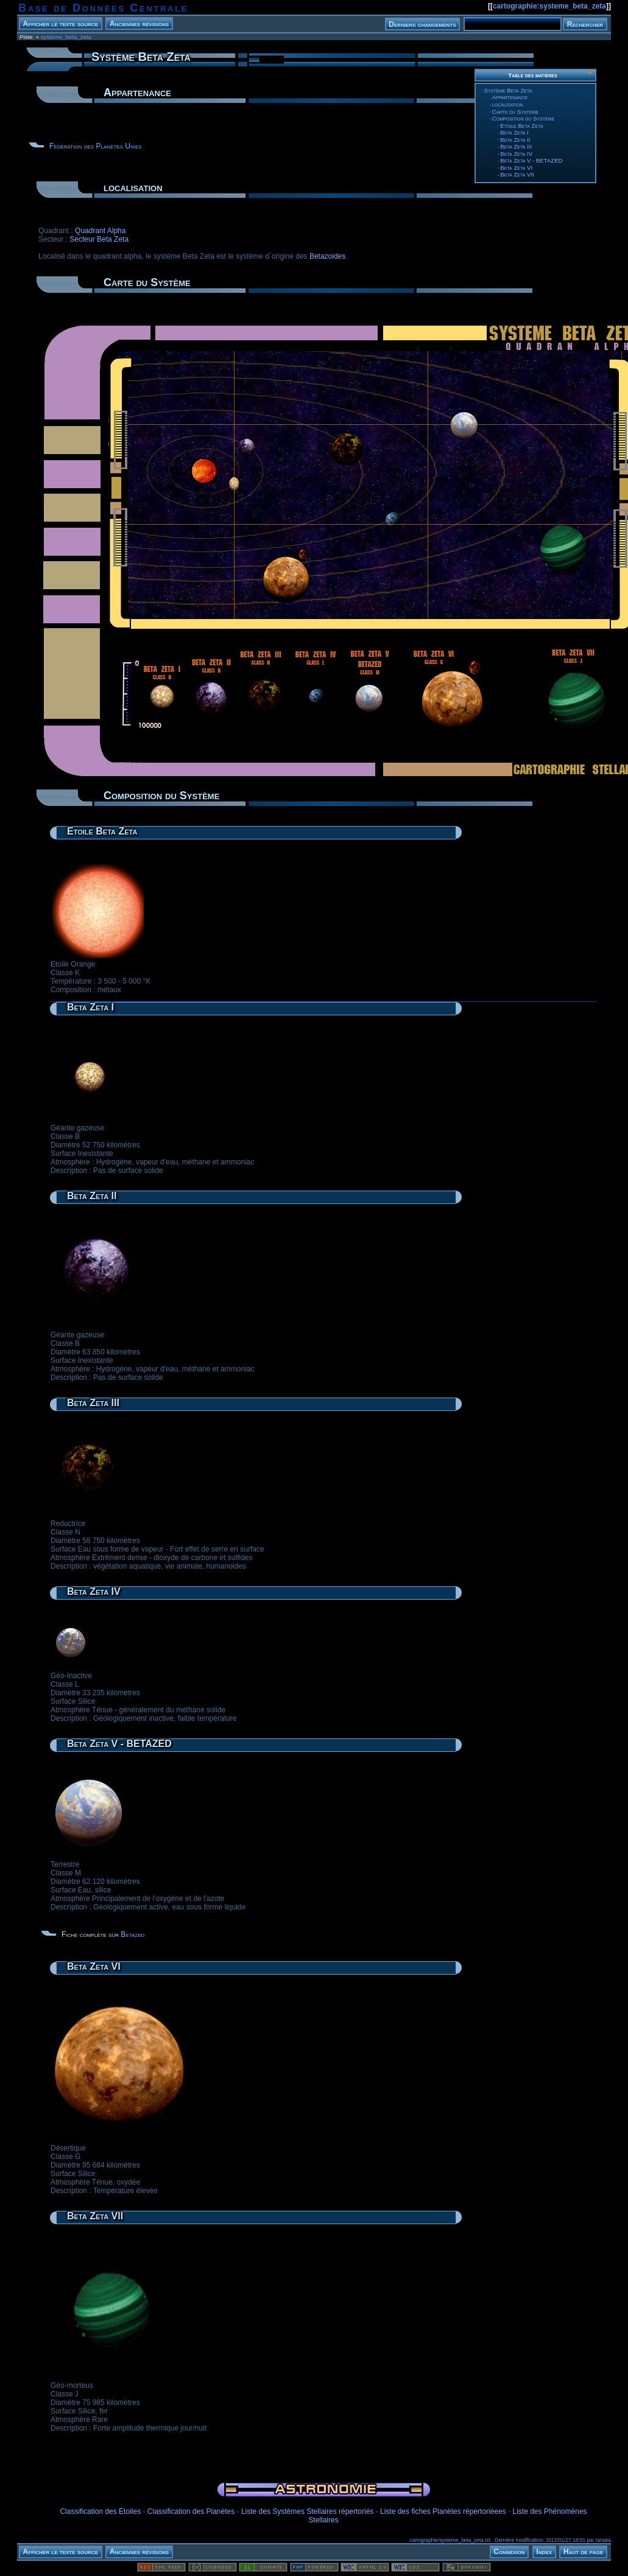  I want to click on Betazoides, so click(327, 256).